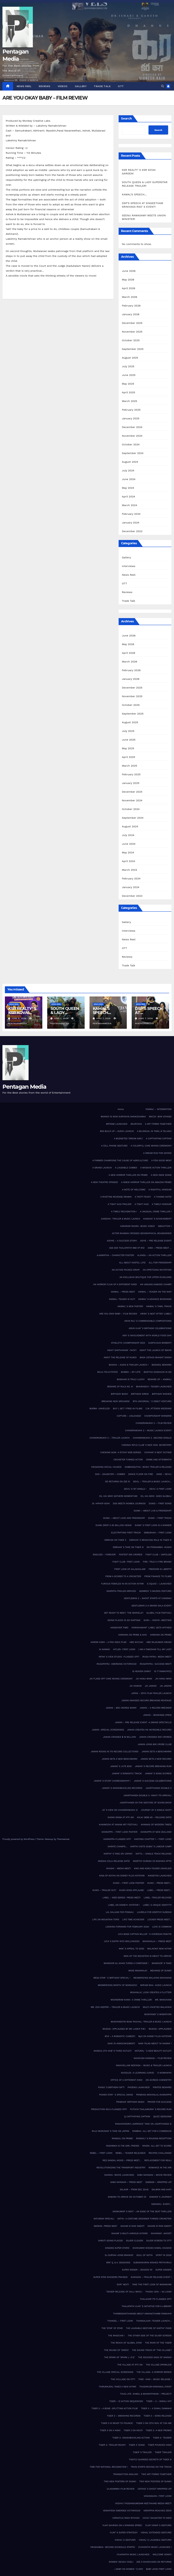 This screenshot has width=174, height=2576. Describe the element at coordinates (116, 1124) in the screenshot. I see `#RT4GM LAUNCHED!` at that location.